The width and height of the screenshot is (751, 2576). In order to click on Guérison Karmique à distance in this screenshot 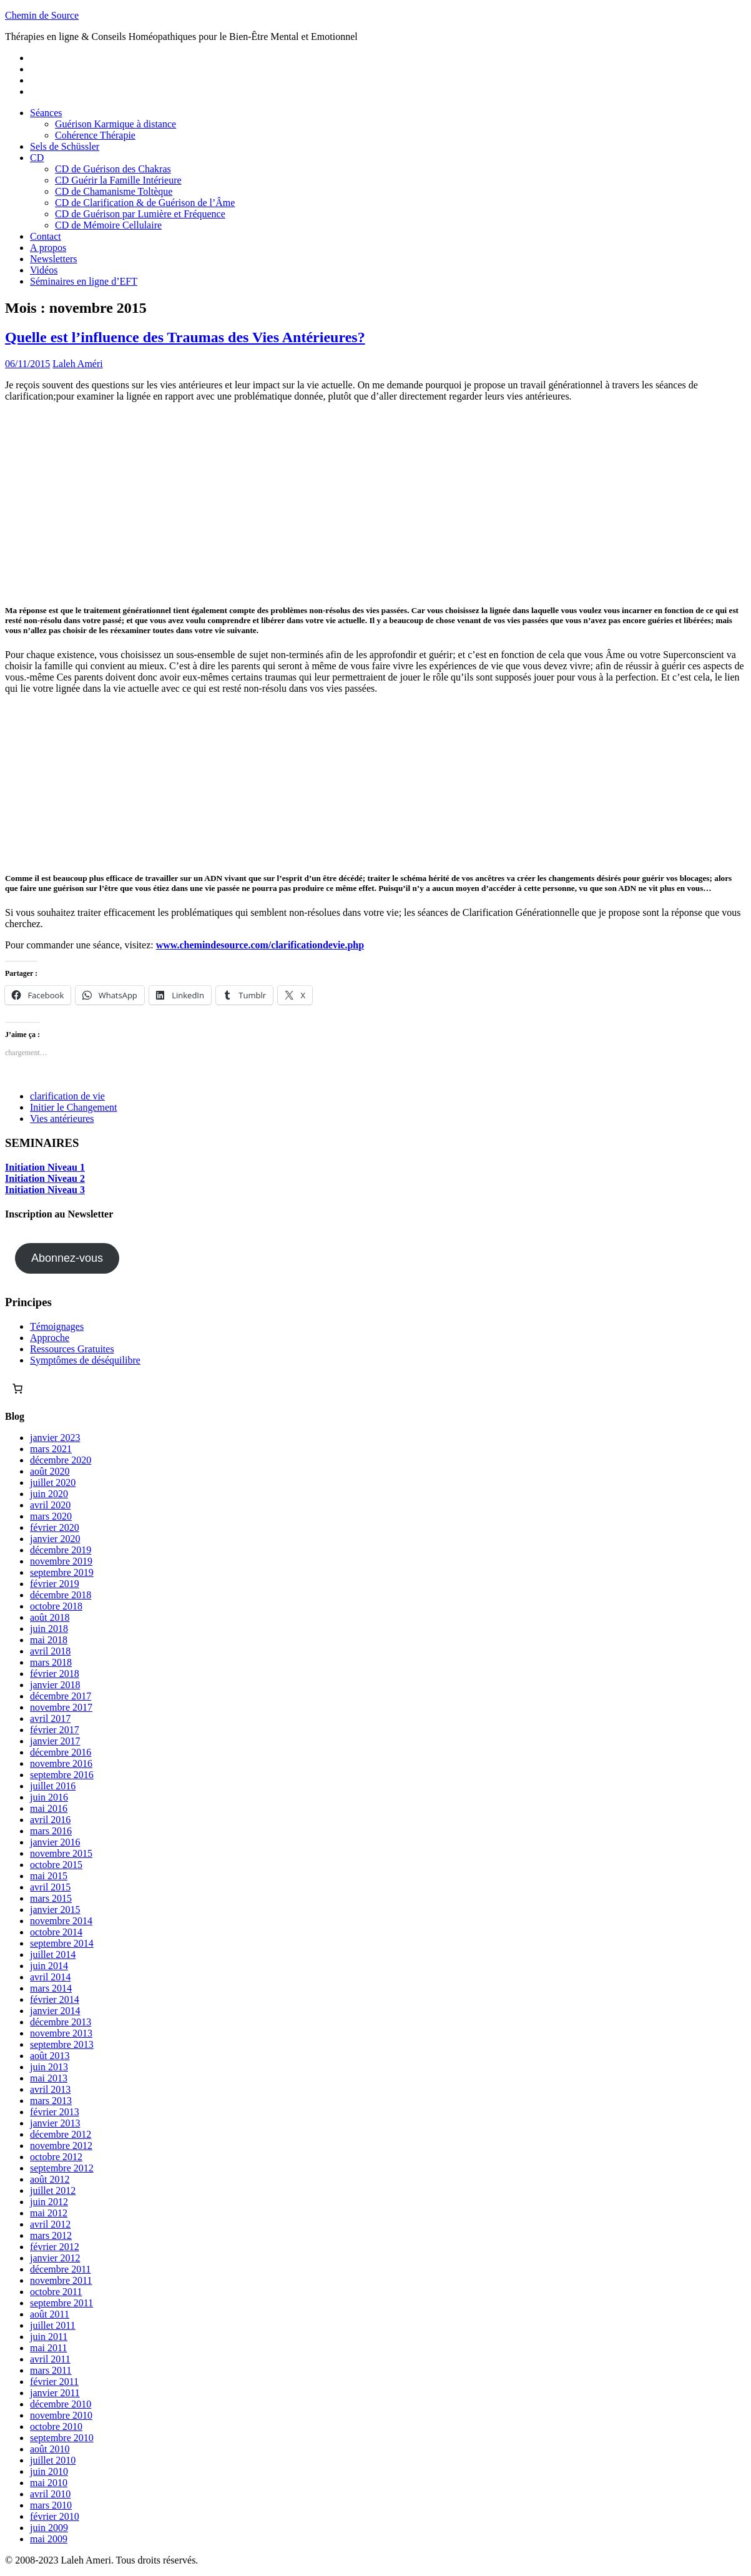, I will do `click(115, 124)`.